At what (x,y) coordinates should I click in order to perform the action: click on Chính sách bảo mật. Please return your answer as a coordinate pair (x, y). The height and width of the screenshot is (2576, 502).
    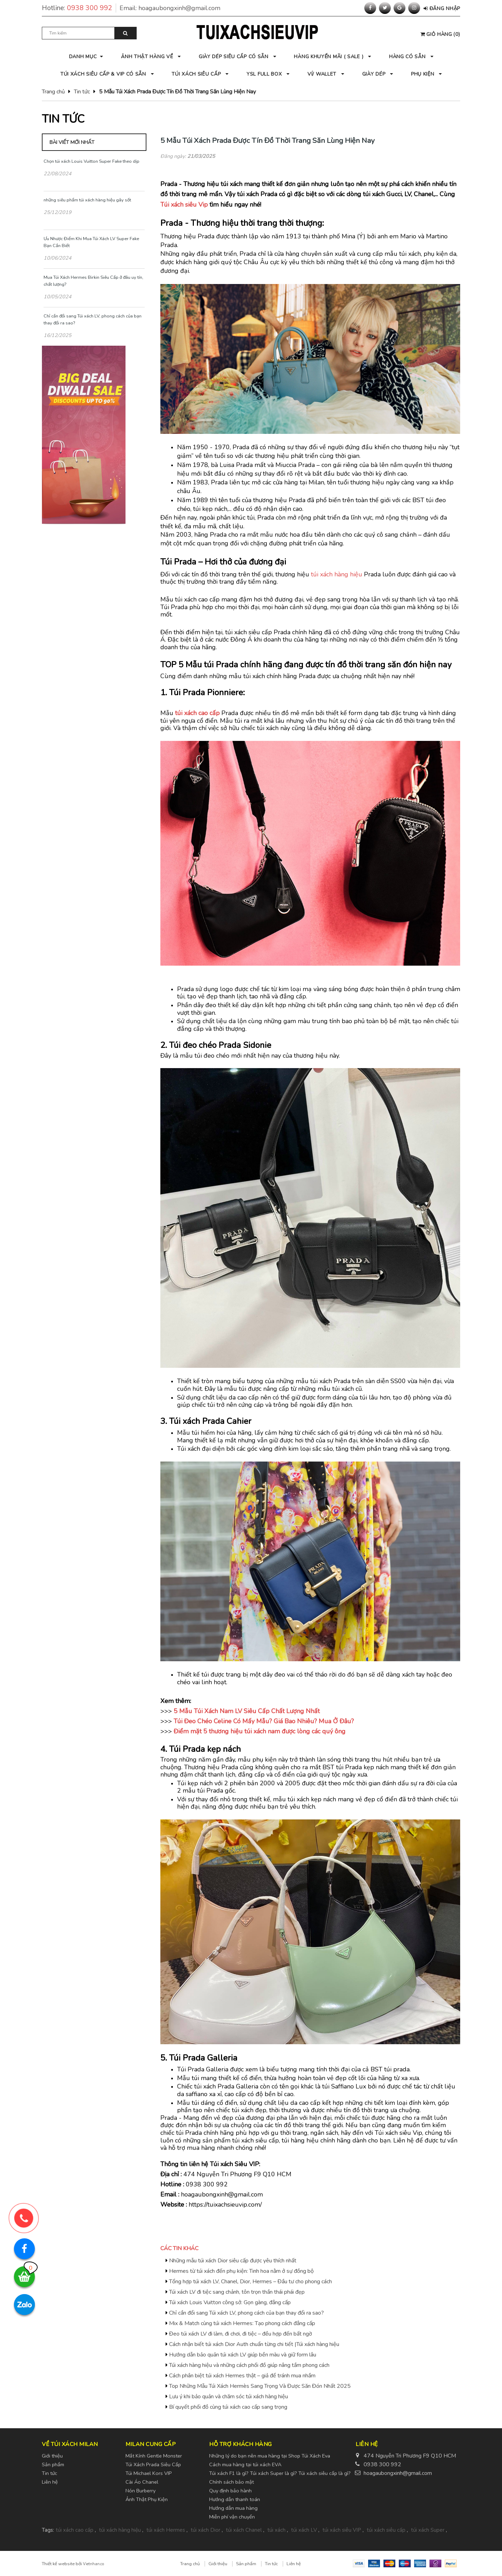
    Looking at the image, I should click on (231, 2481).